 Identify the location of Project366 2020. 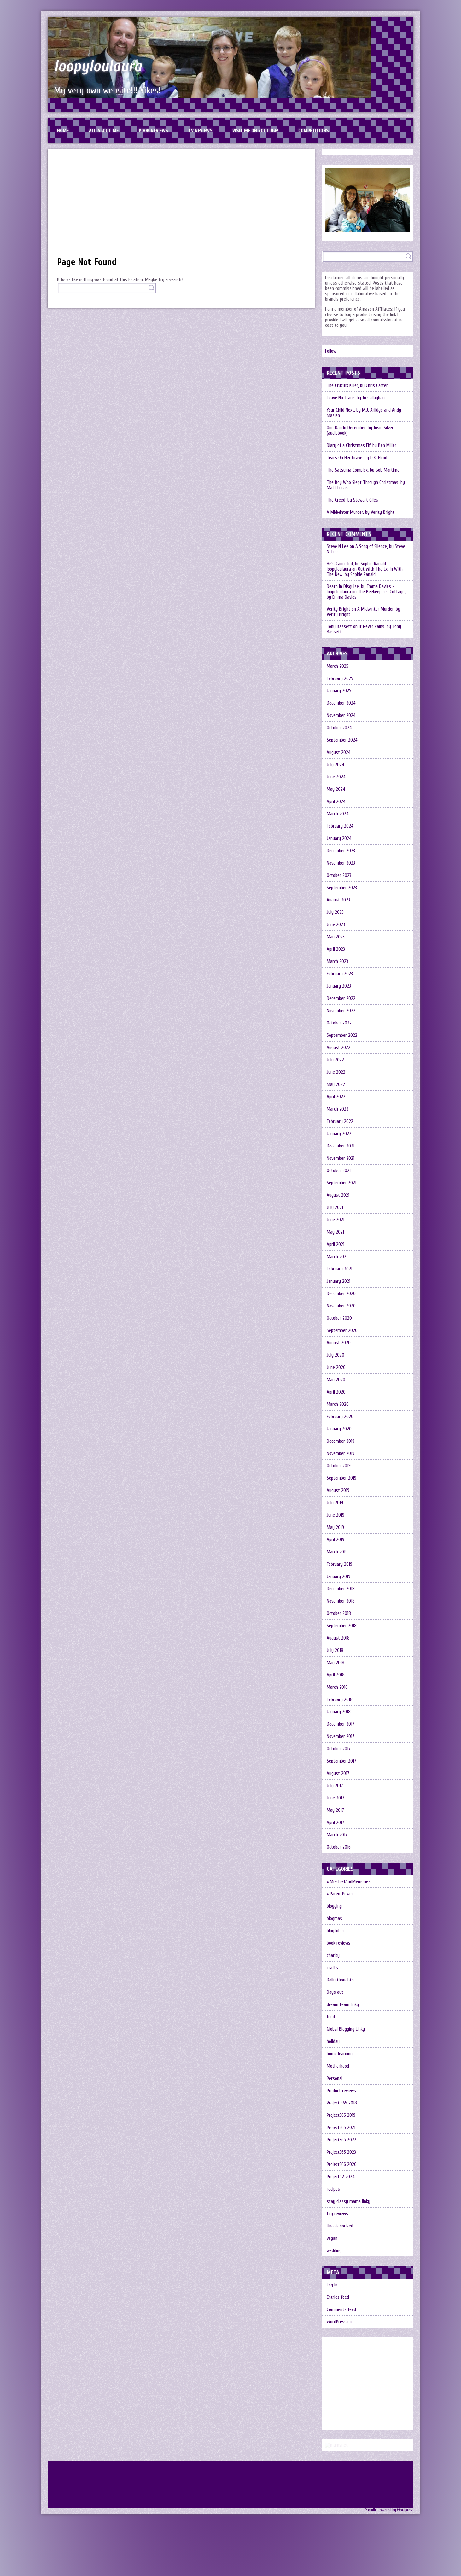
(342, 2164).